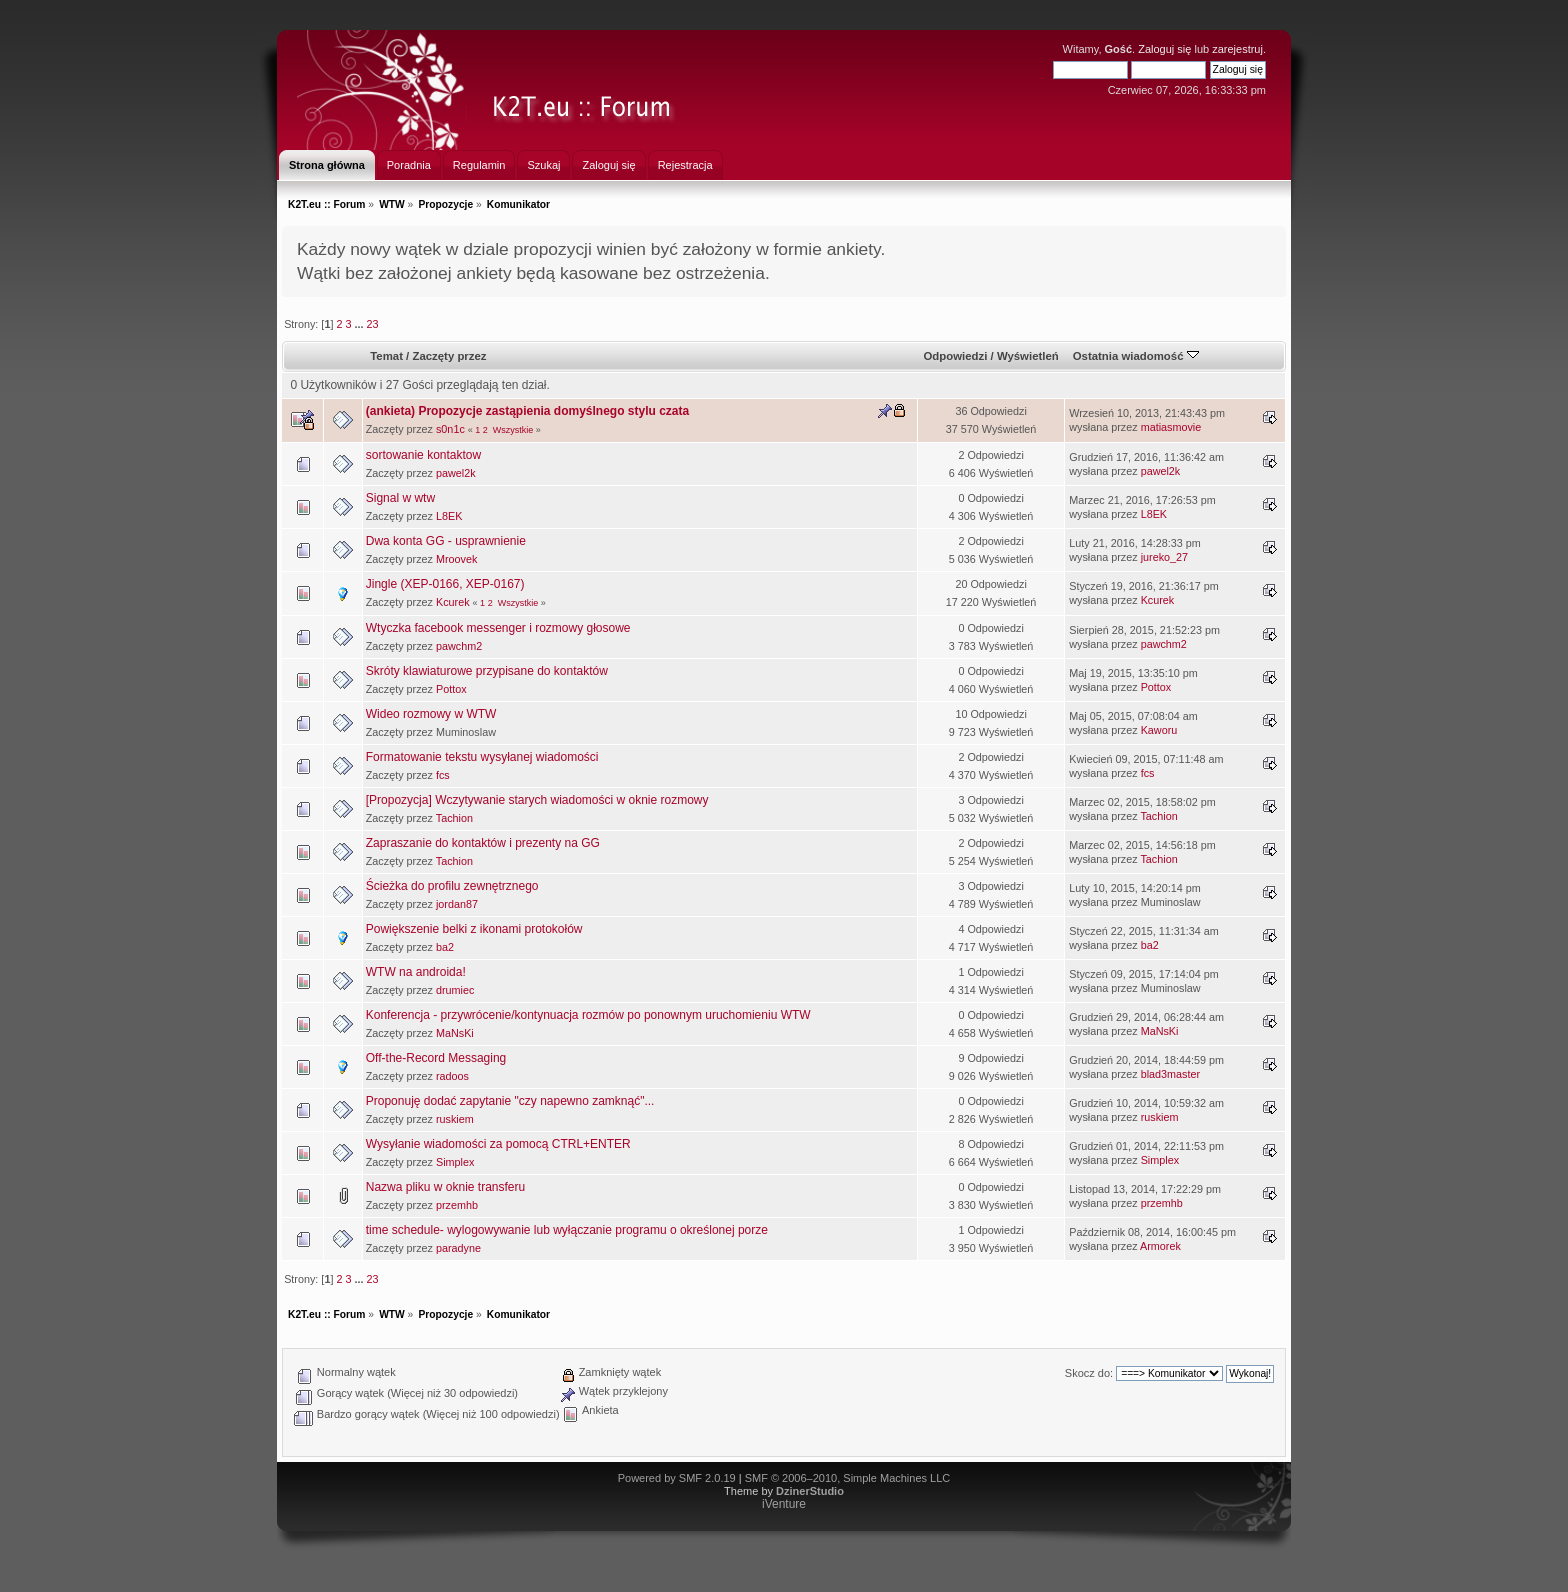 Image resolution: width=1568 pixels, height=1592 pixels. What do you see at coordinates (443, 775) in the screenshot?
I see `fcs` at bounding box center [443, 775].